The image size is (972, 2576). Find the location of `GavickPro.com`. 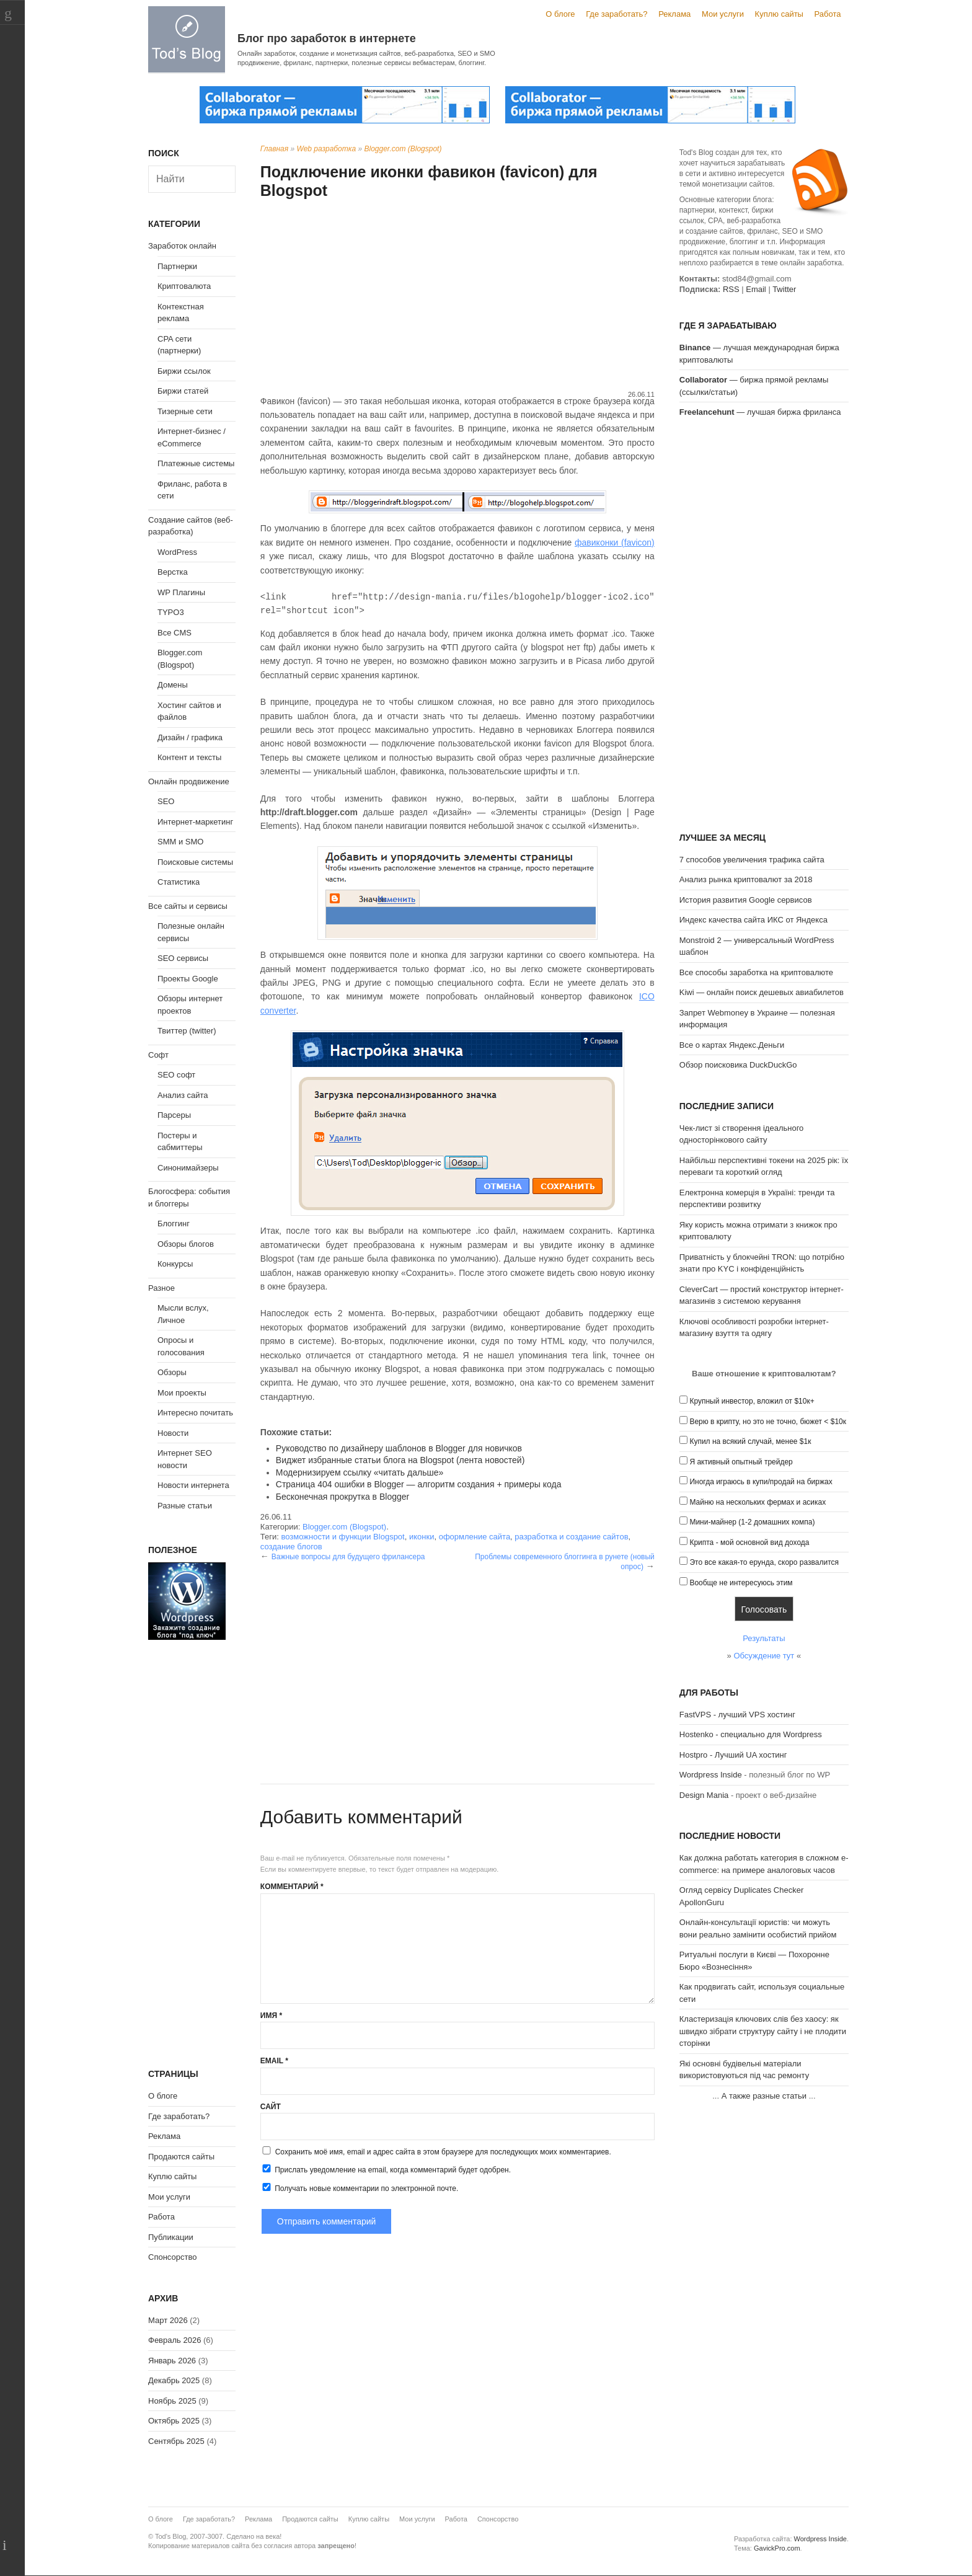

GavickPro.com is located at coordinates (777, 2548).